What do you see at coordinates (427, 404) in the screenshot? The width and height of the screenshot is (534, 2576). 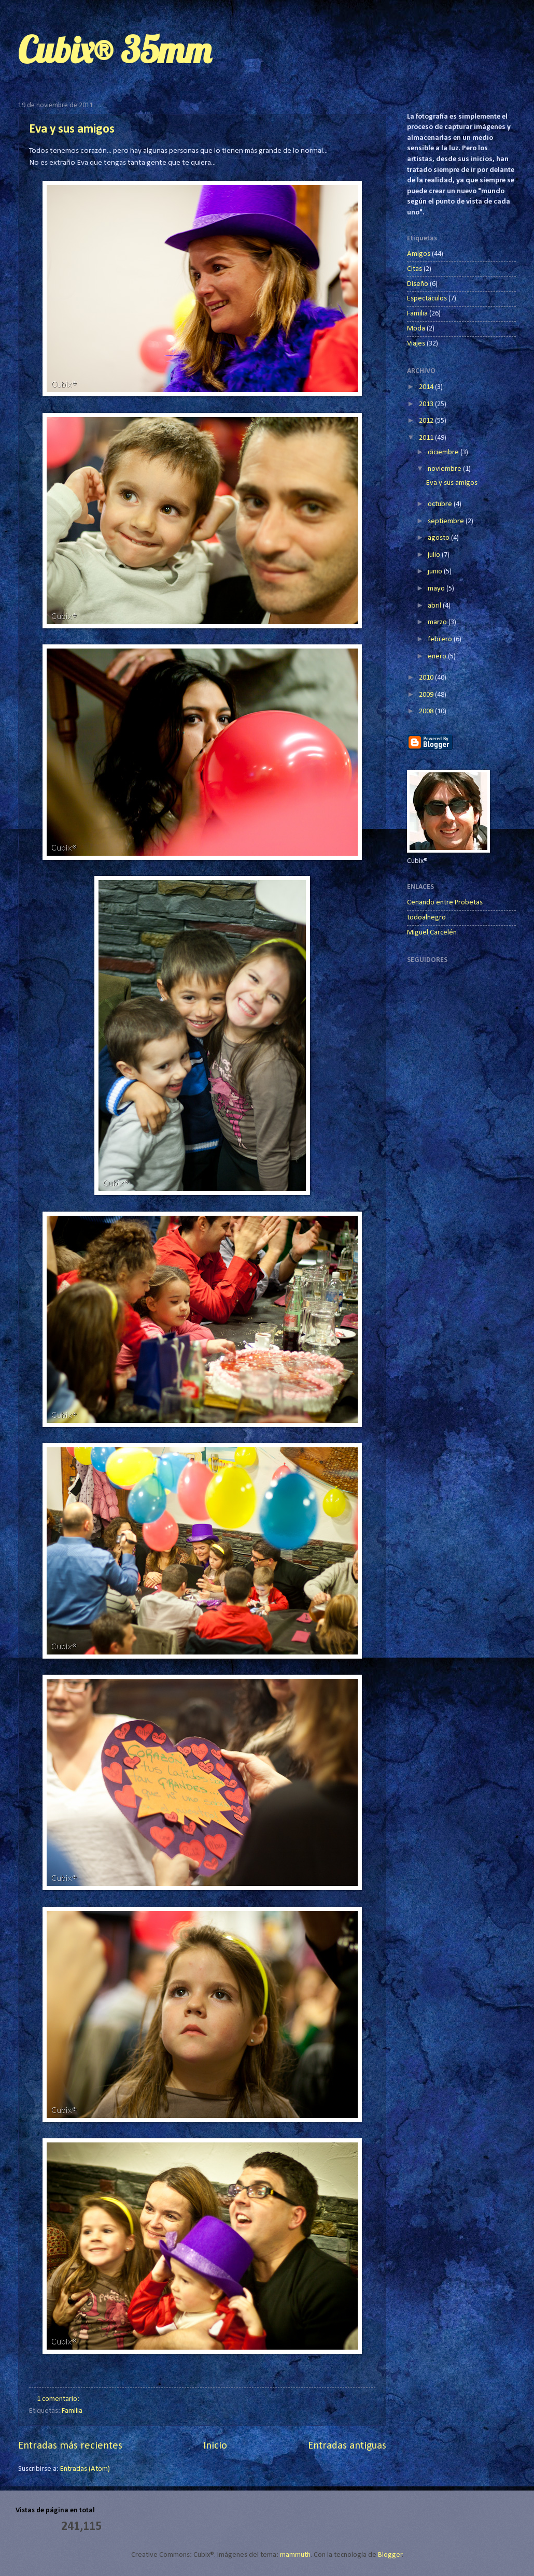 I see `2013` at bounding box center [427, 404].